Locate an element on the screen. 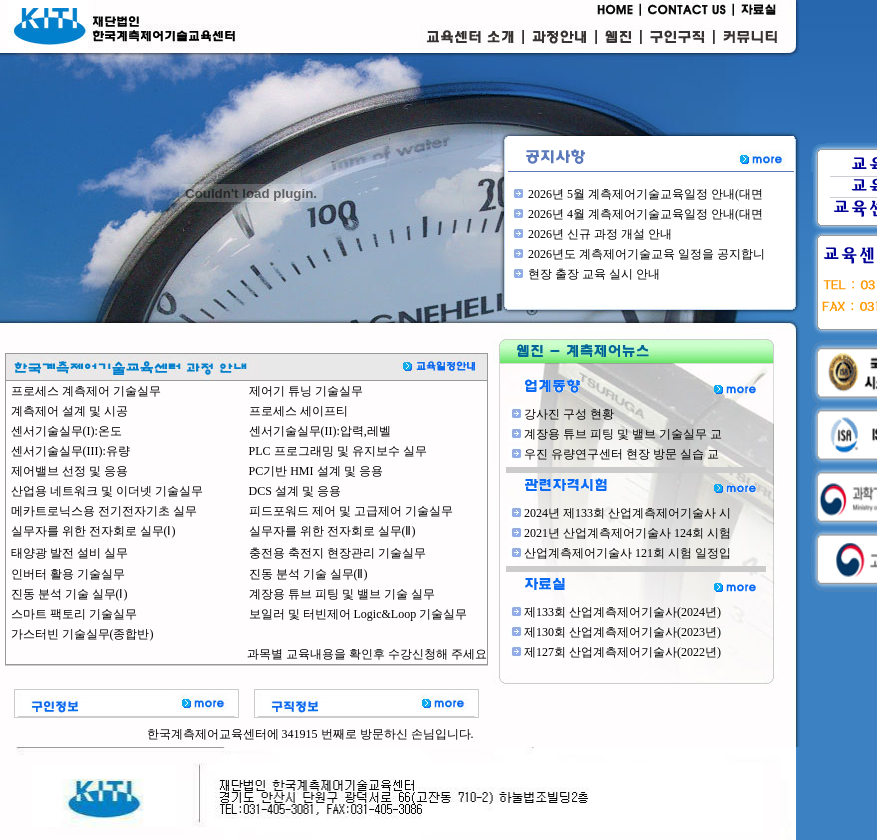 The height and width of the screenshot is (840, 877). 보일러 및 터빈제어 Logic&Loop 기술실무 is located at coordinates (358, 614).